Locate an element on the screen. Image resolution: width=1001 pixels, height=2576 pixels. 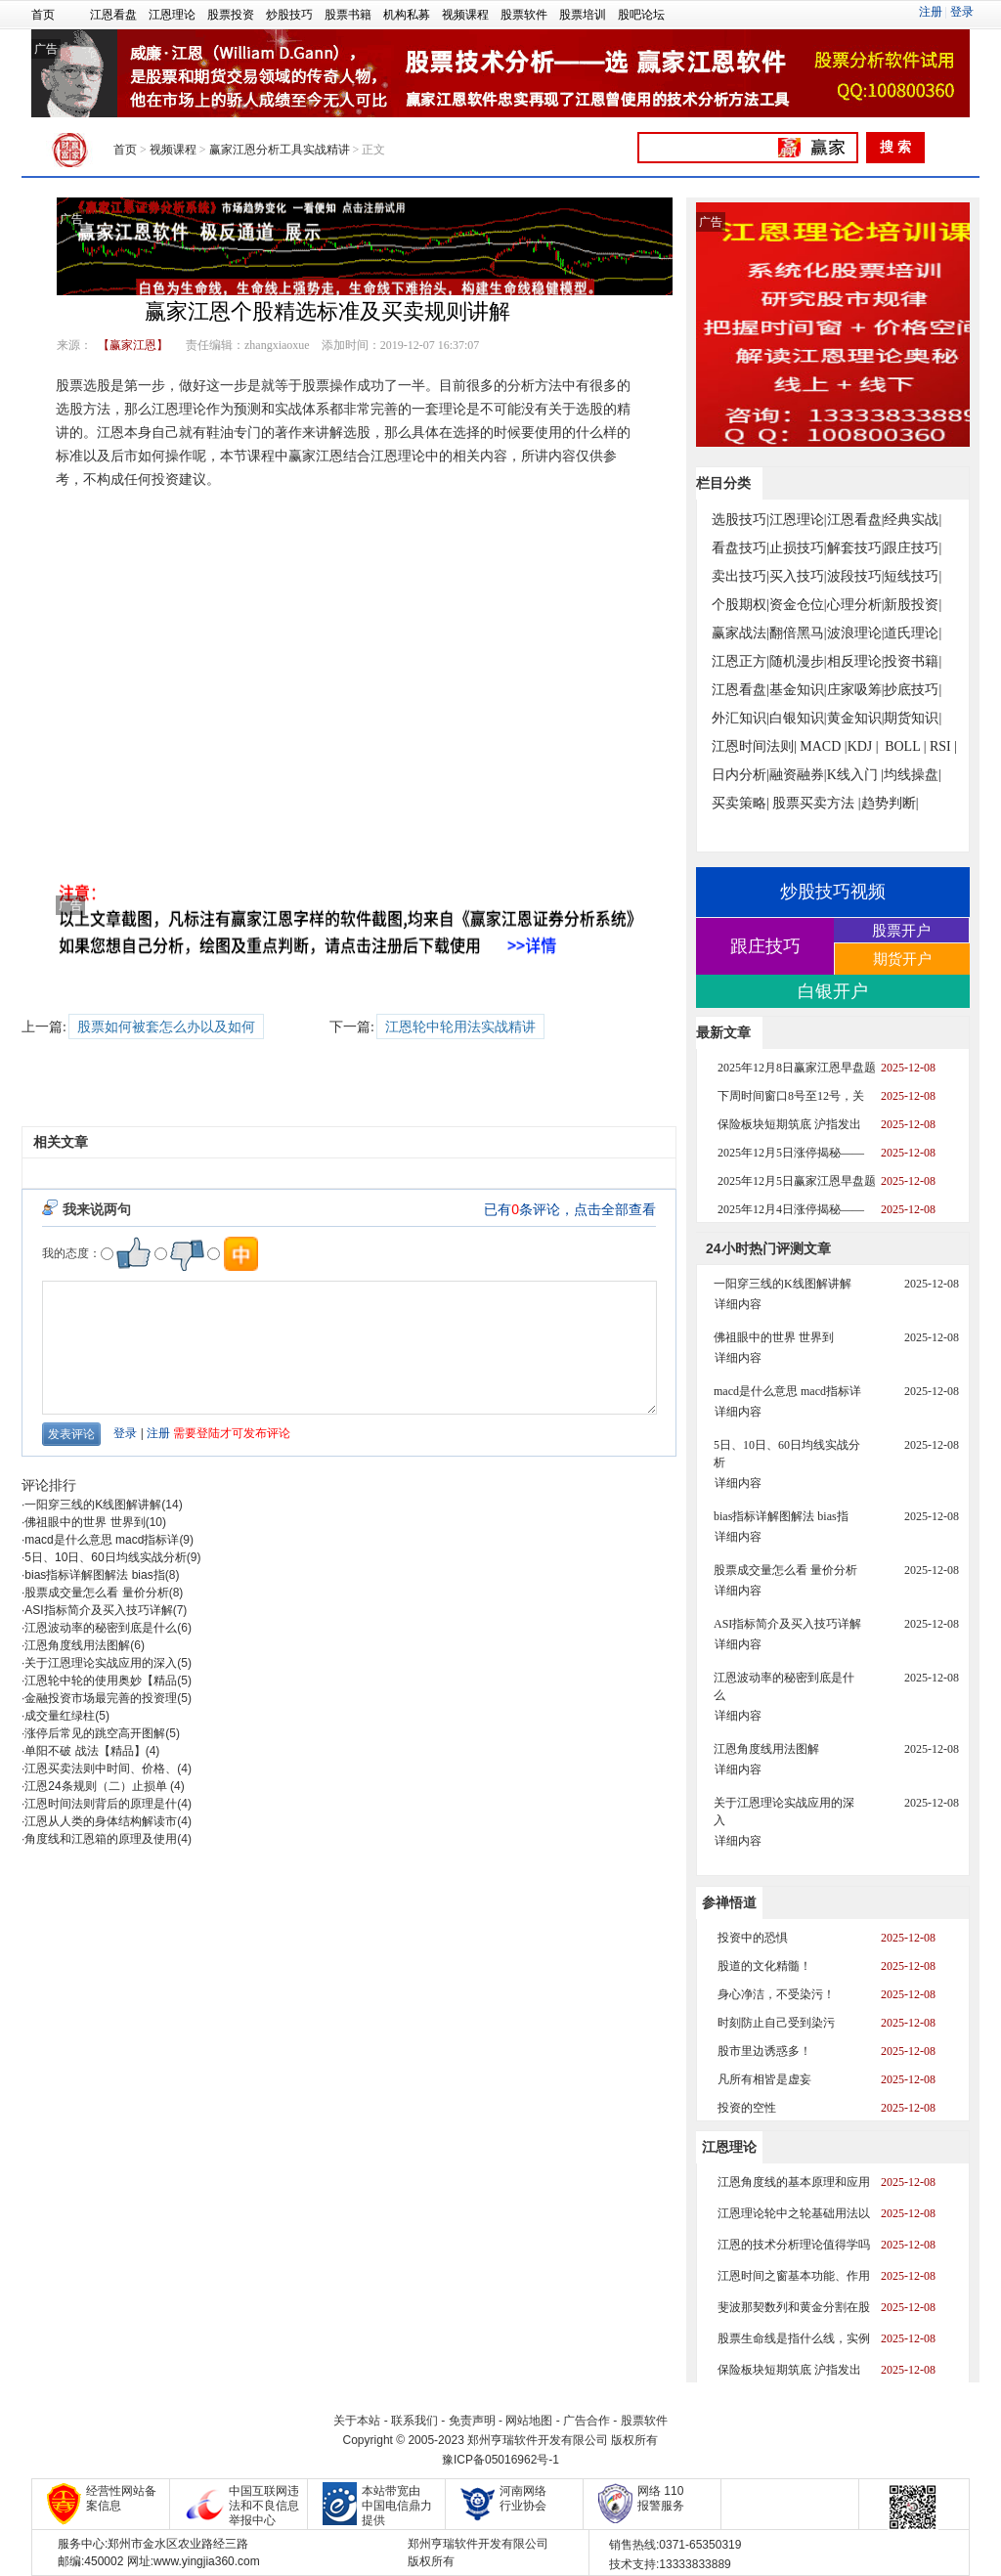
看盘技巧| is located at coordinates (740, 548).